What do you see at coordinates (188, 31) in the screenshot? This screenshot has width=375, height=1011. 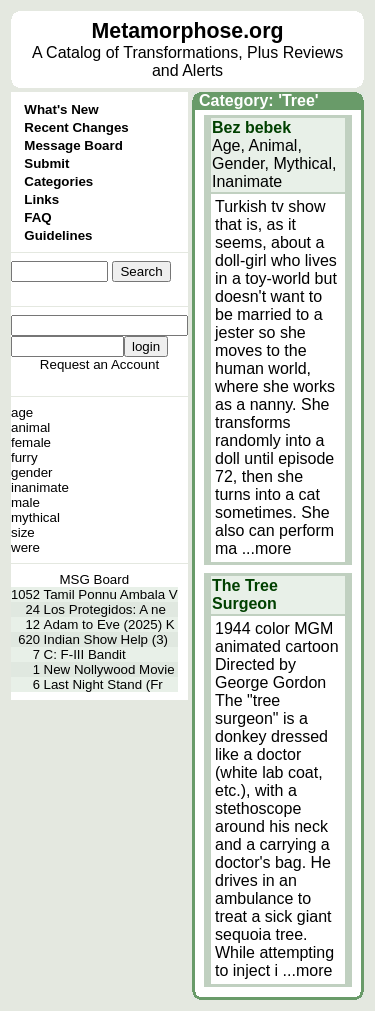 I see `Metamorphose.org` at bounding box center [188, 31].